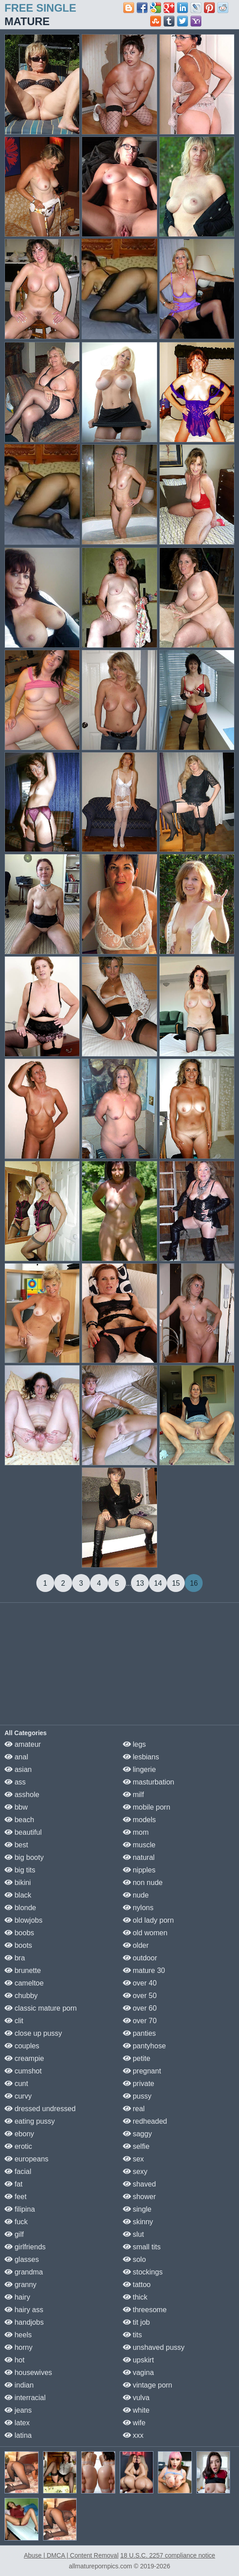 This screenshot has height=2576, width=239. I want to click on girlfriends, so click(25, 2247).